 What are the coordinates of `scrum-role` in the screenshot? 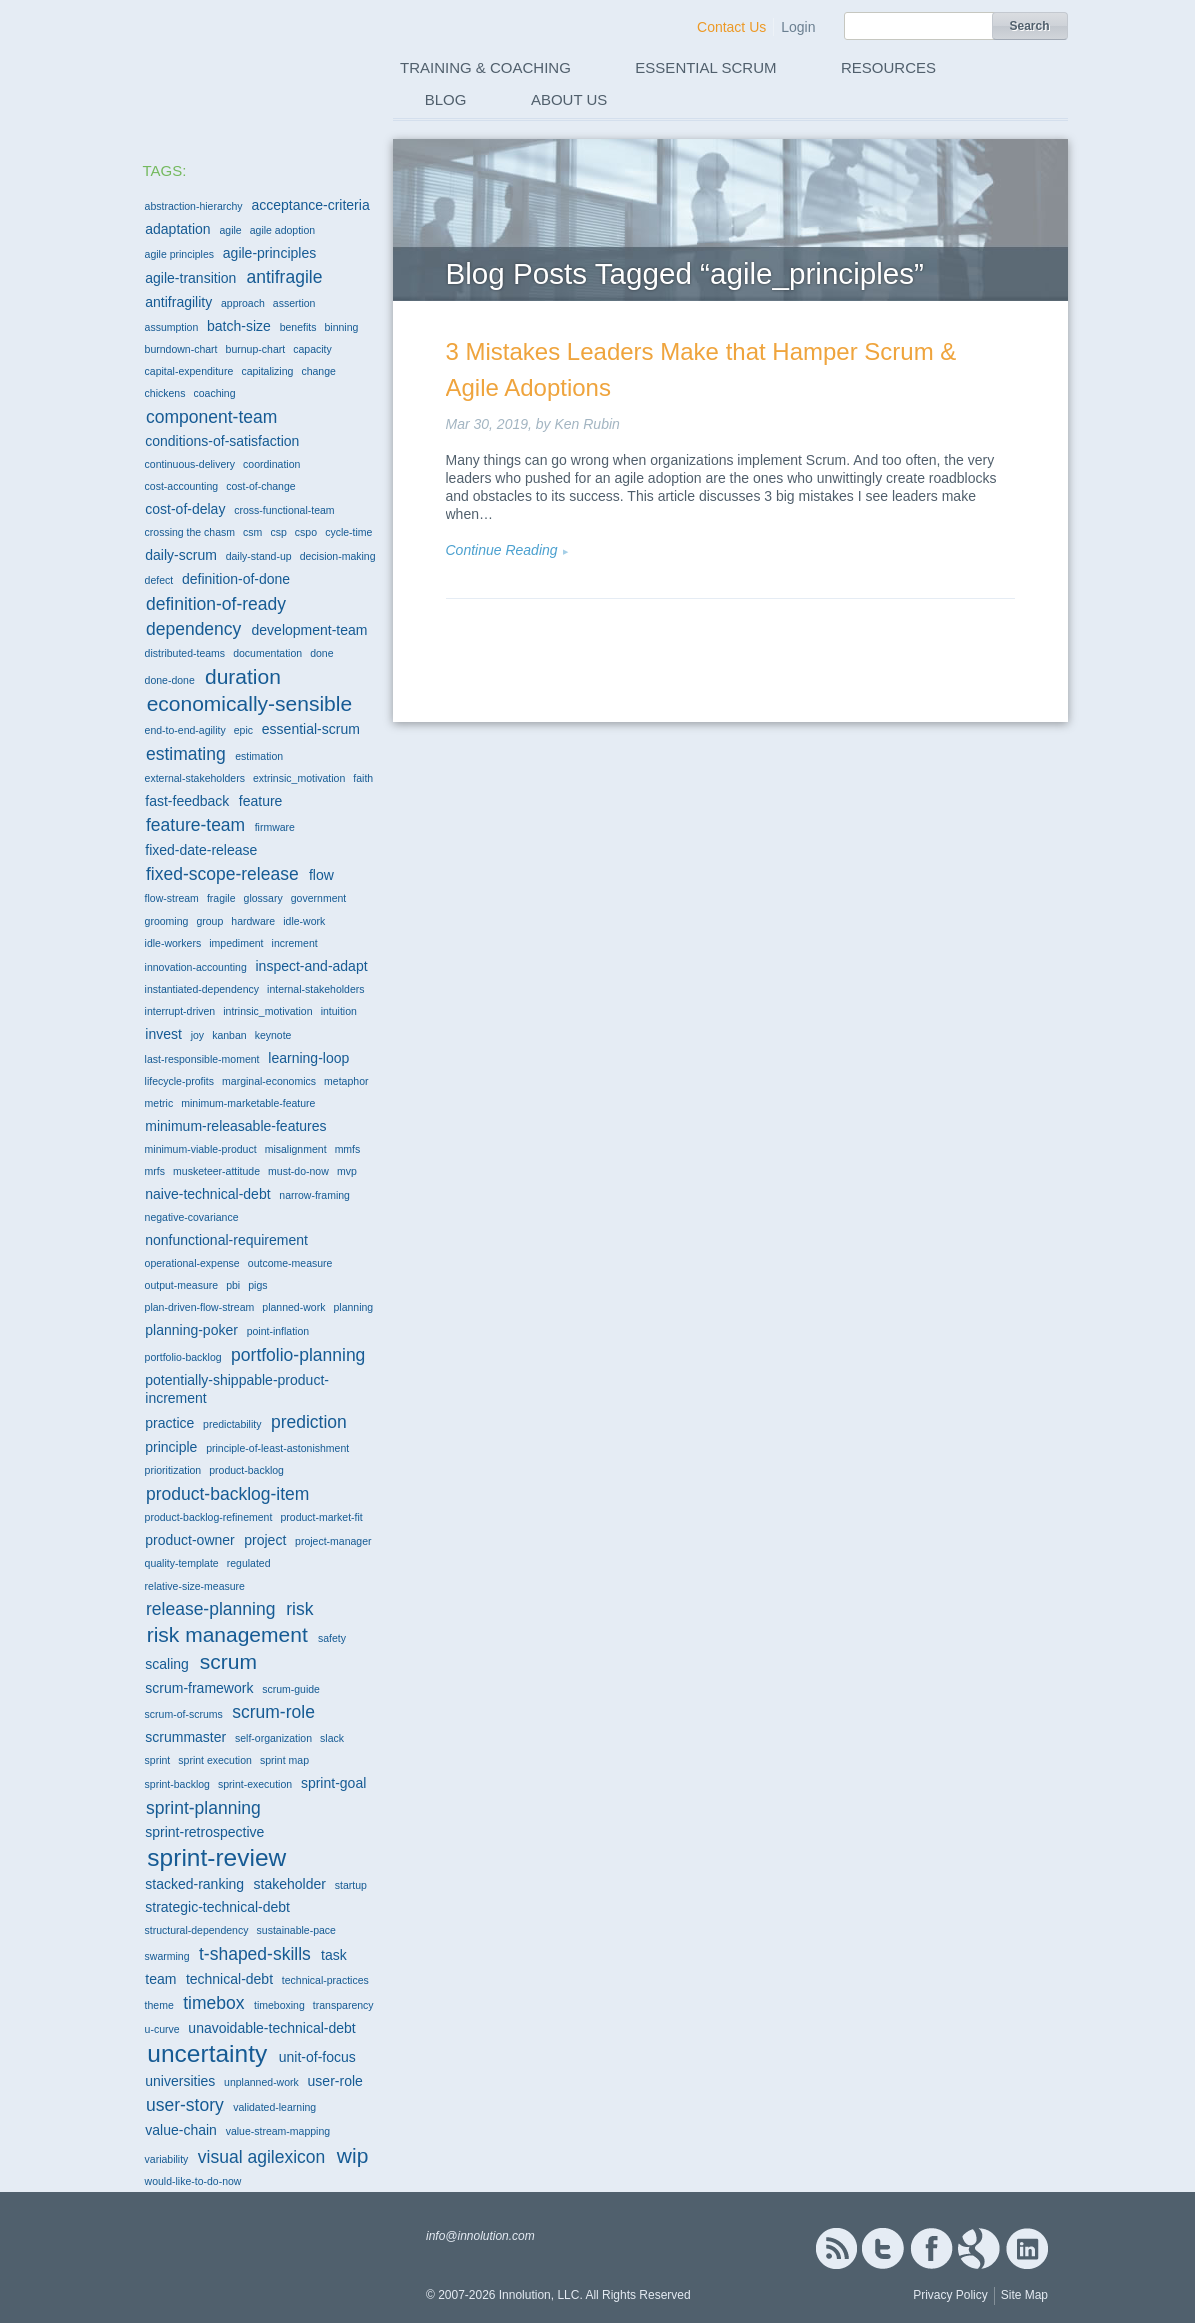 It's located at (273, 1712).